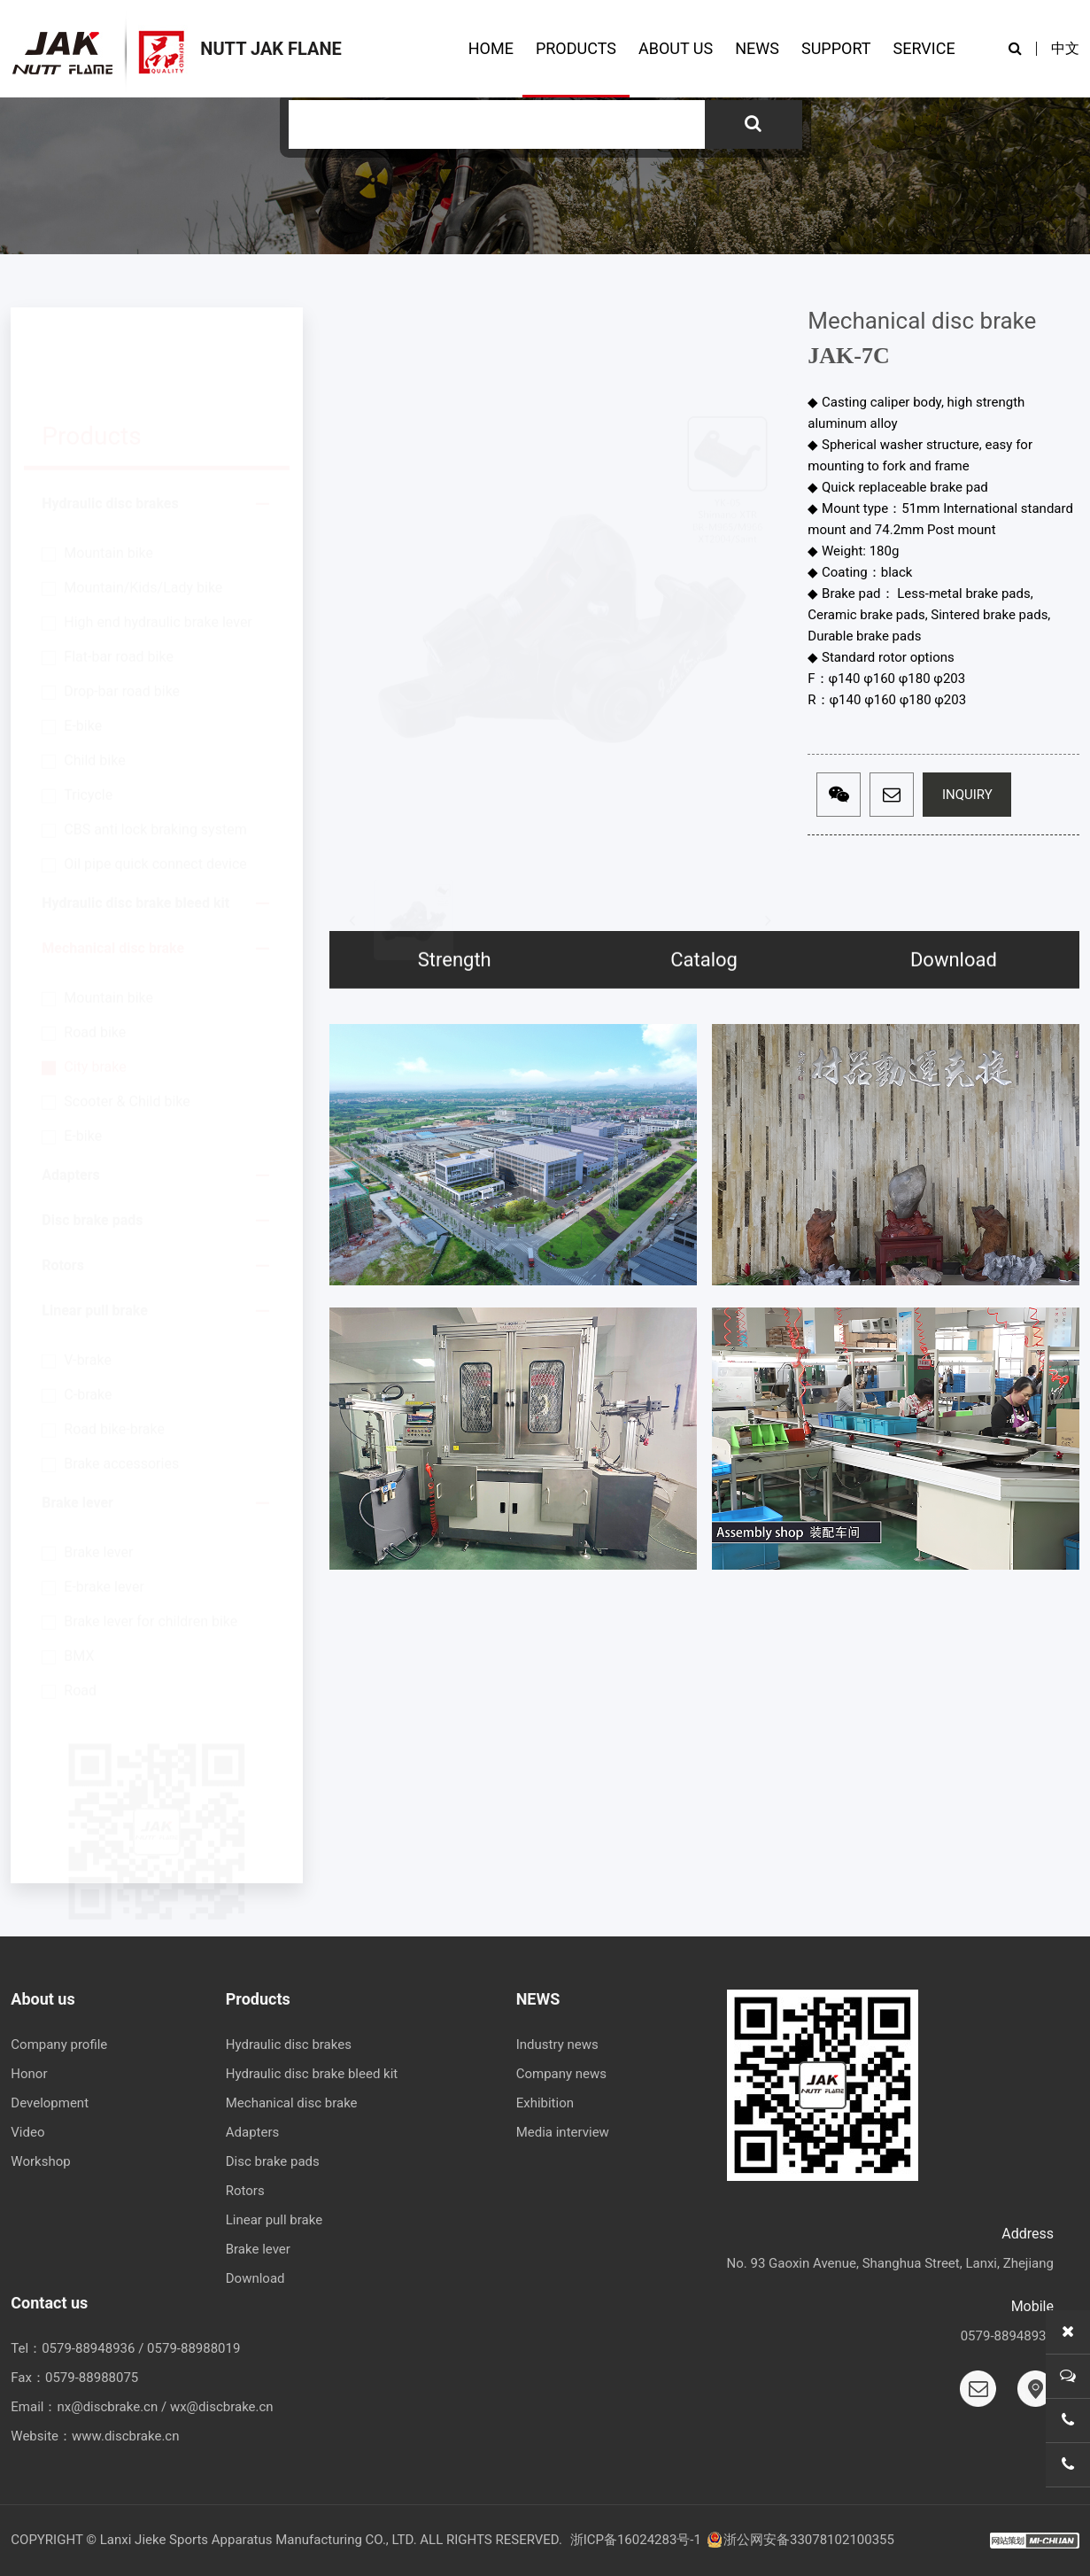 This screenshot has width=1090, height=2576. Describe the element at coordinates (675, 48) in the screenshot. I see `ABOUT US` at that location.